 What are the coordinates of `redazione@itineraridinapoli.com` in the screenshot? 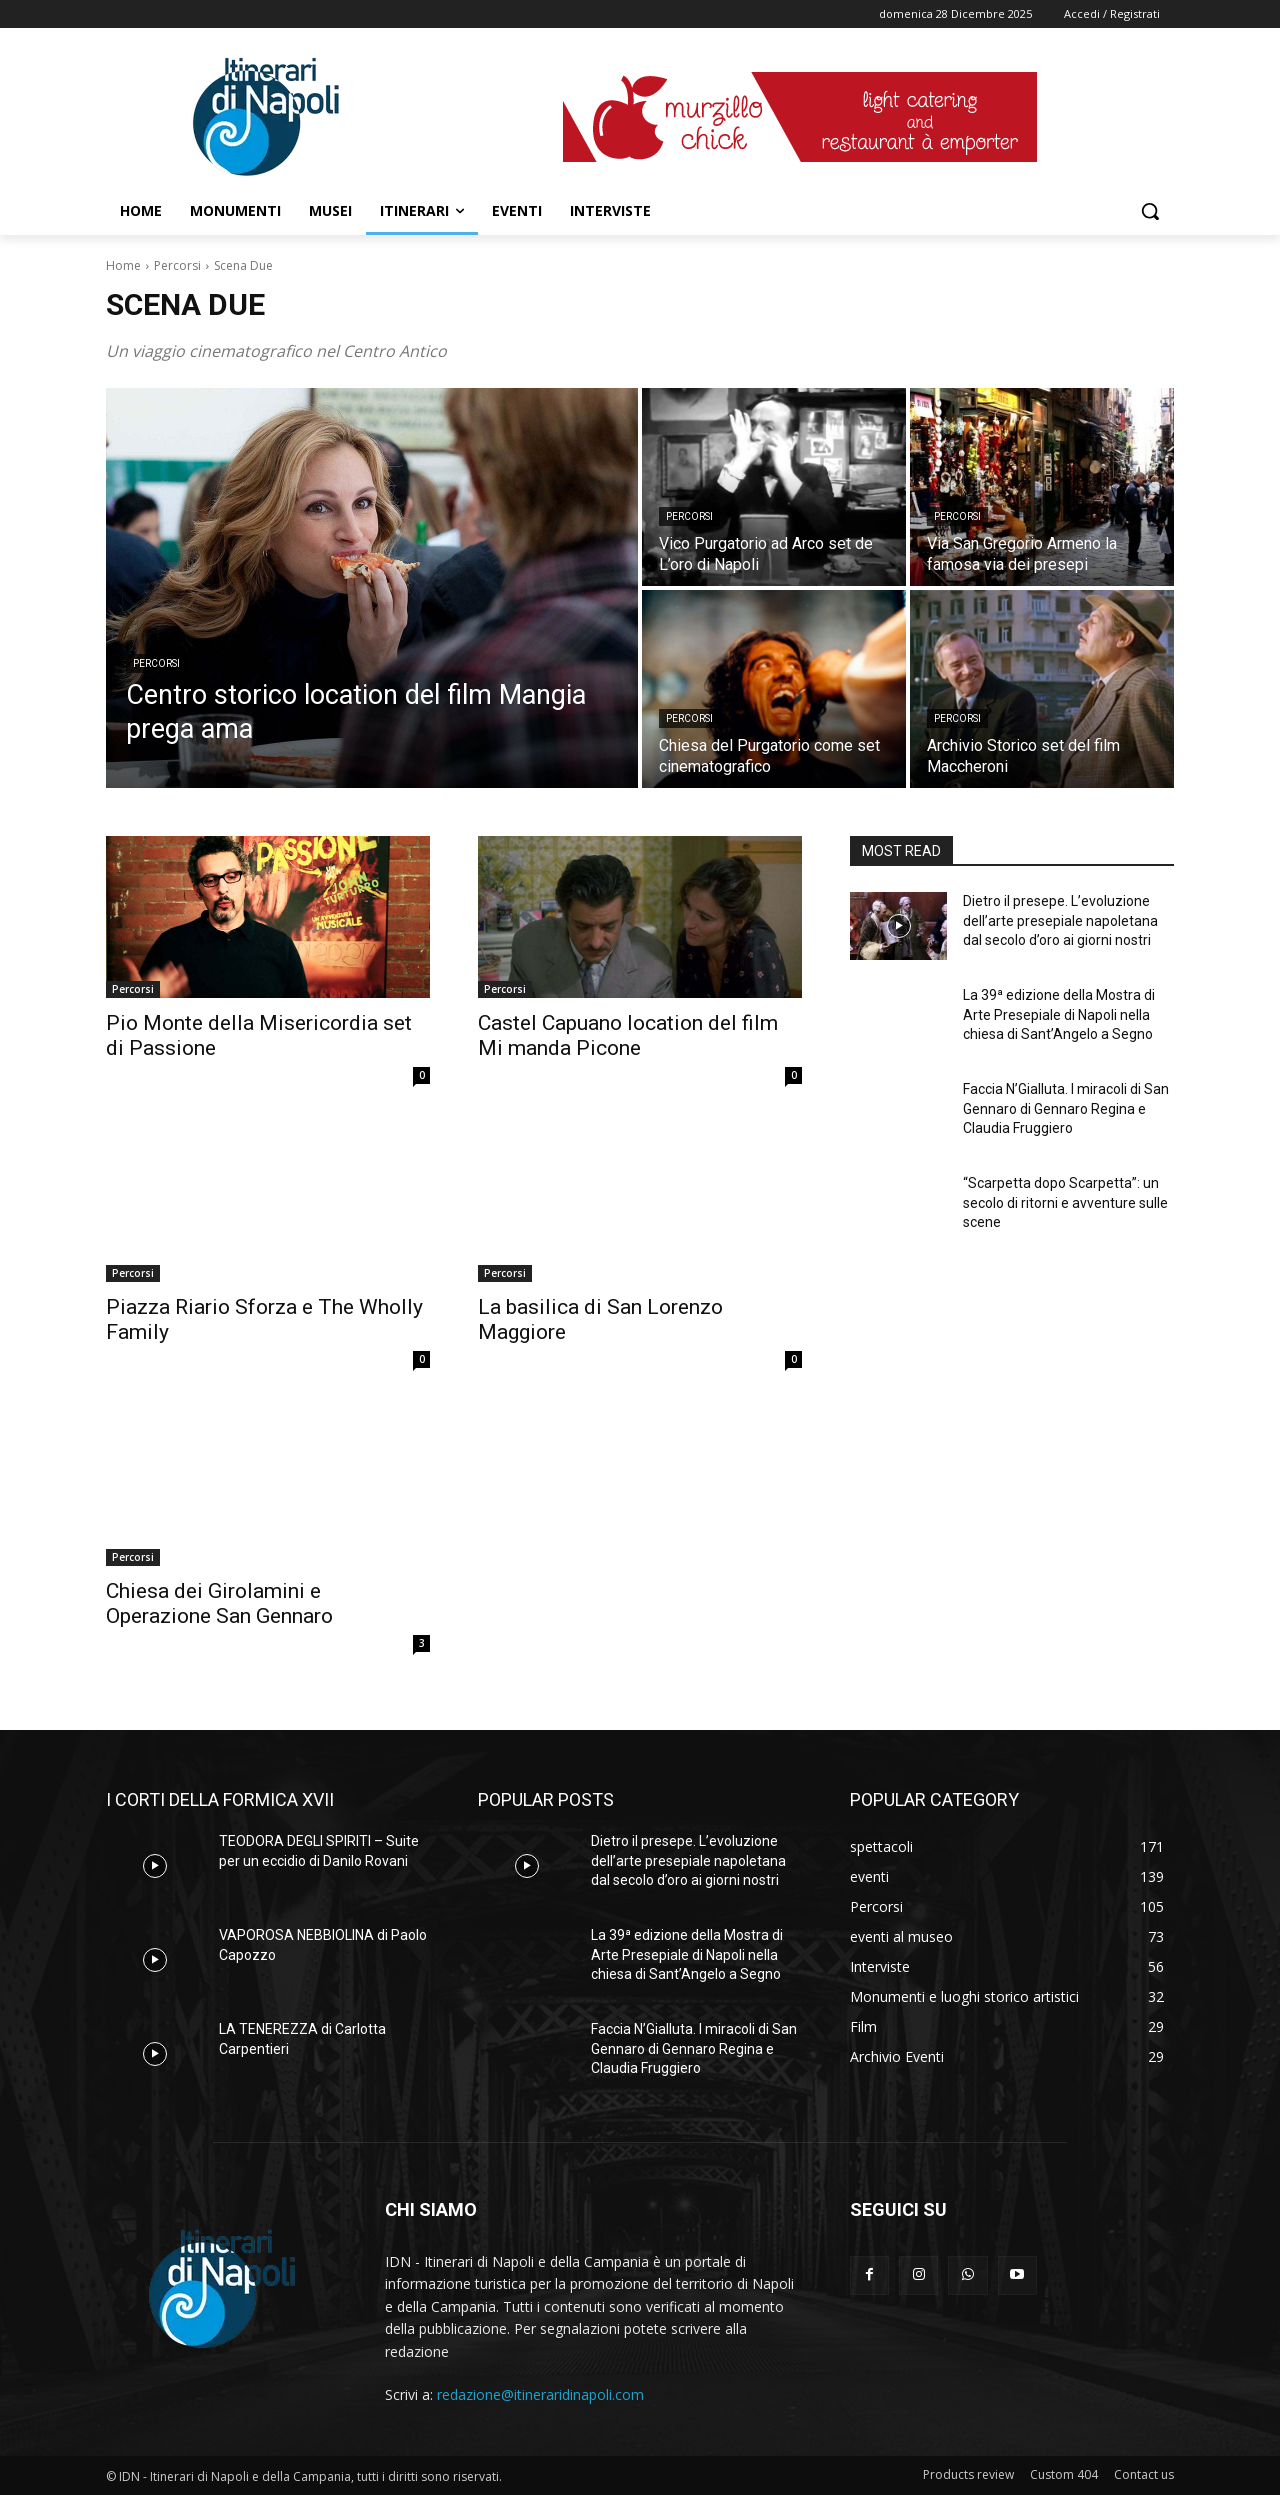 It's located at (540, 2394).